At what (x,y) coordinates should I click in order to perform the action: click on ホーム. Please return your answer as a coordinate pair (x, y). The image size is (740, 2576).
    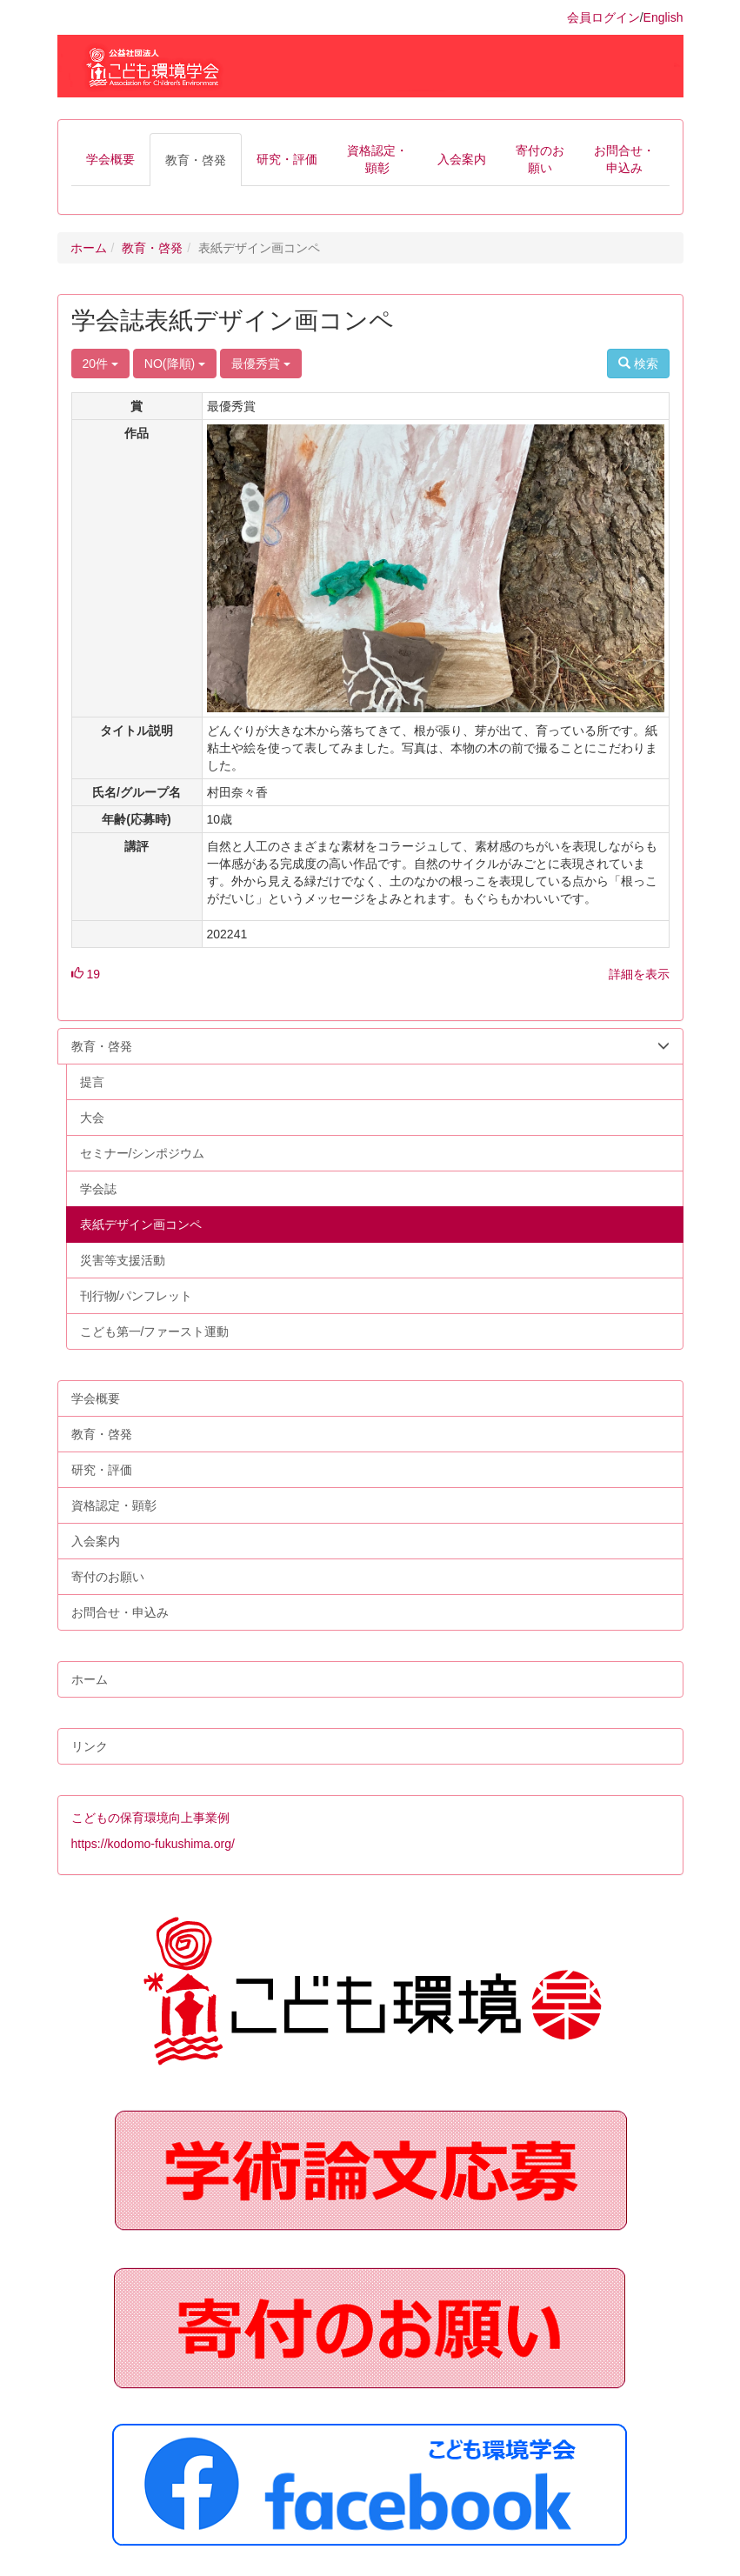
    Looking at the image, I should click on (88, 248).